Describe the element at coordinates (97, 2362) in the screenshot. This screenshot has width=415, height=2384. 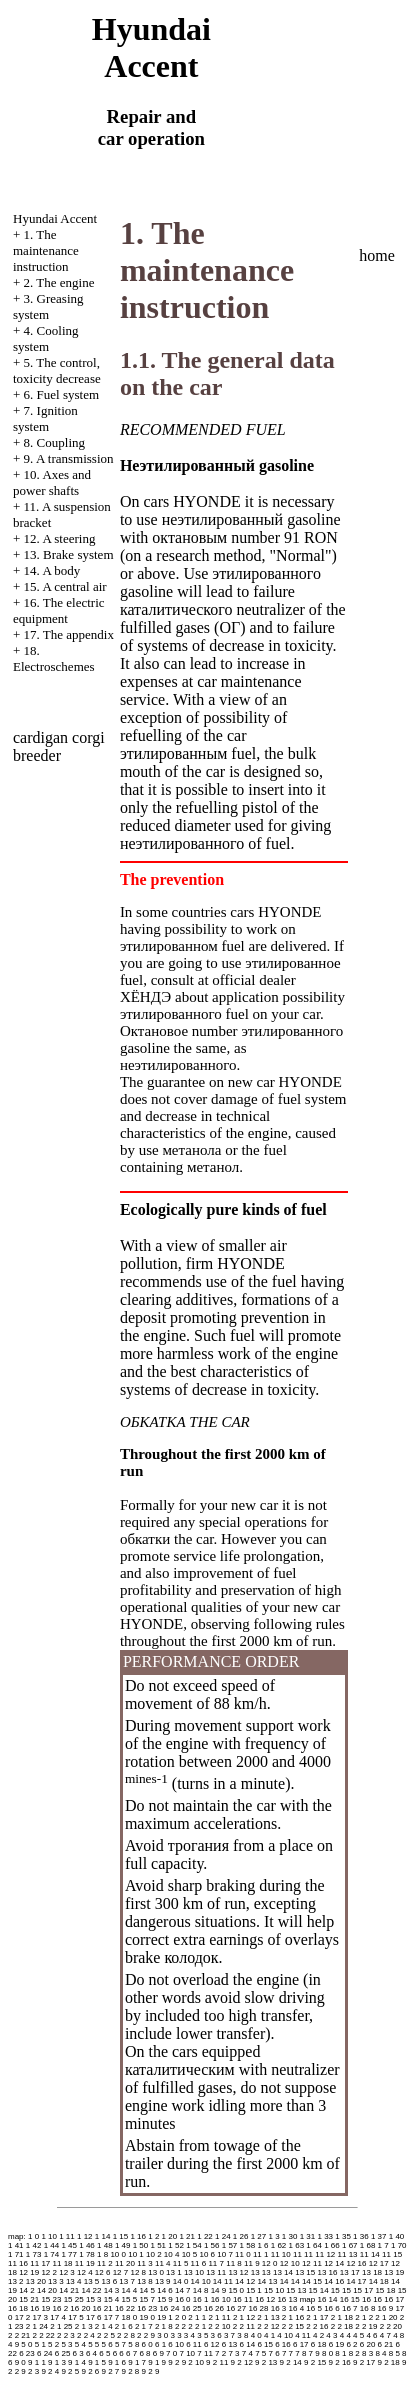
I see `9 1 5` at that location.